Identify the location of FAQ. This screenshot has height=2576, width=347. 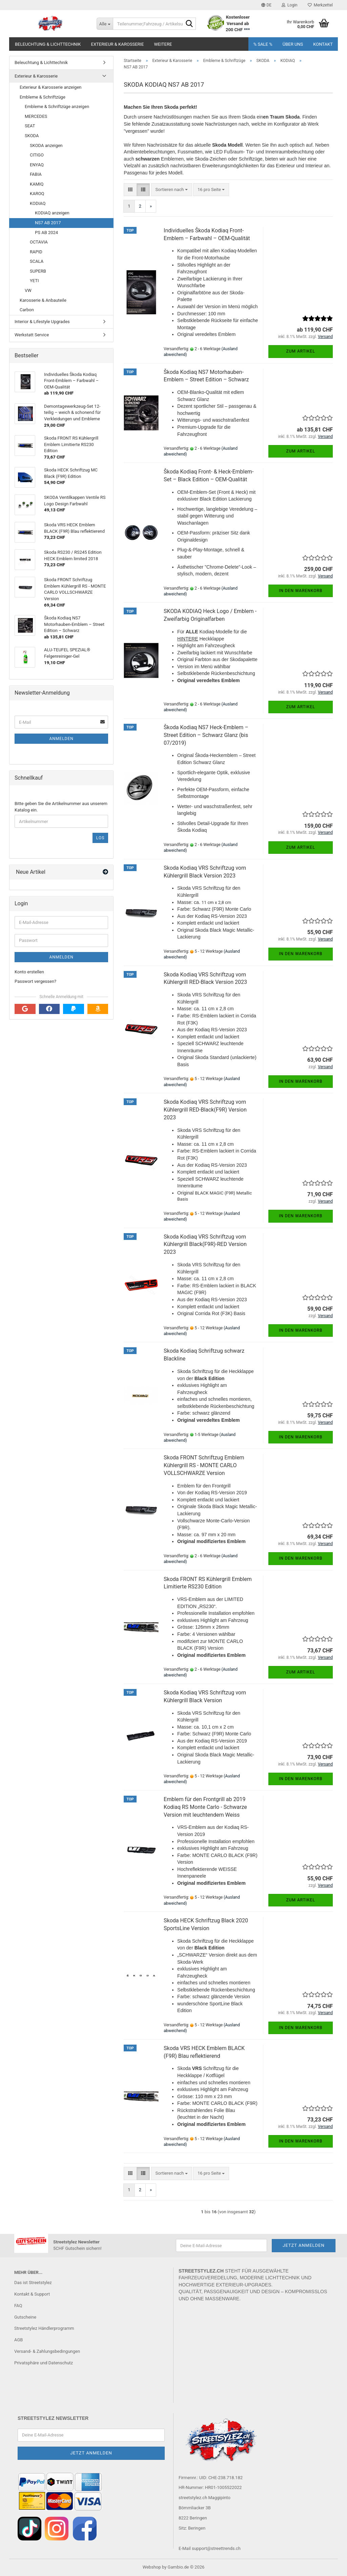
(18, 2305).